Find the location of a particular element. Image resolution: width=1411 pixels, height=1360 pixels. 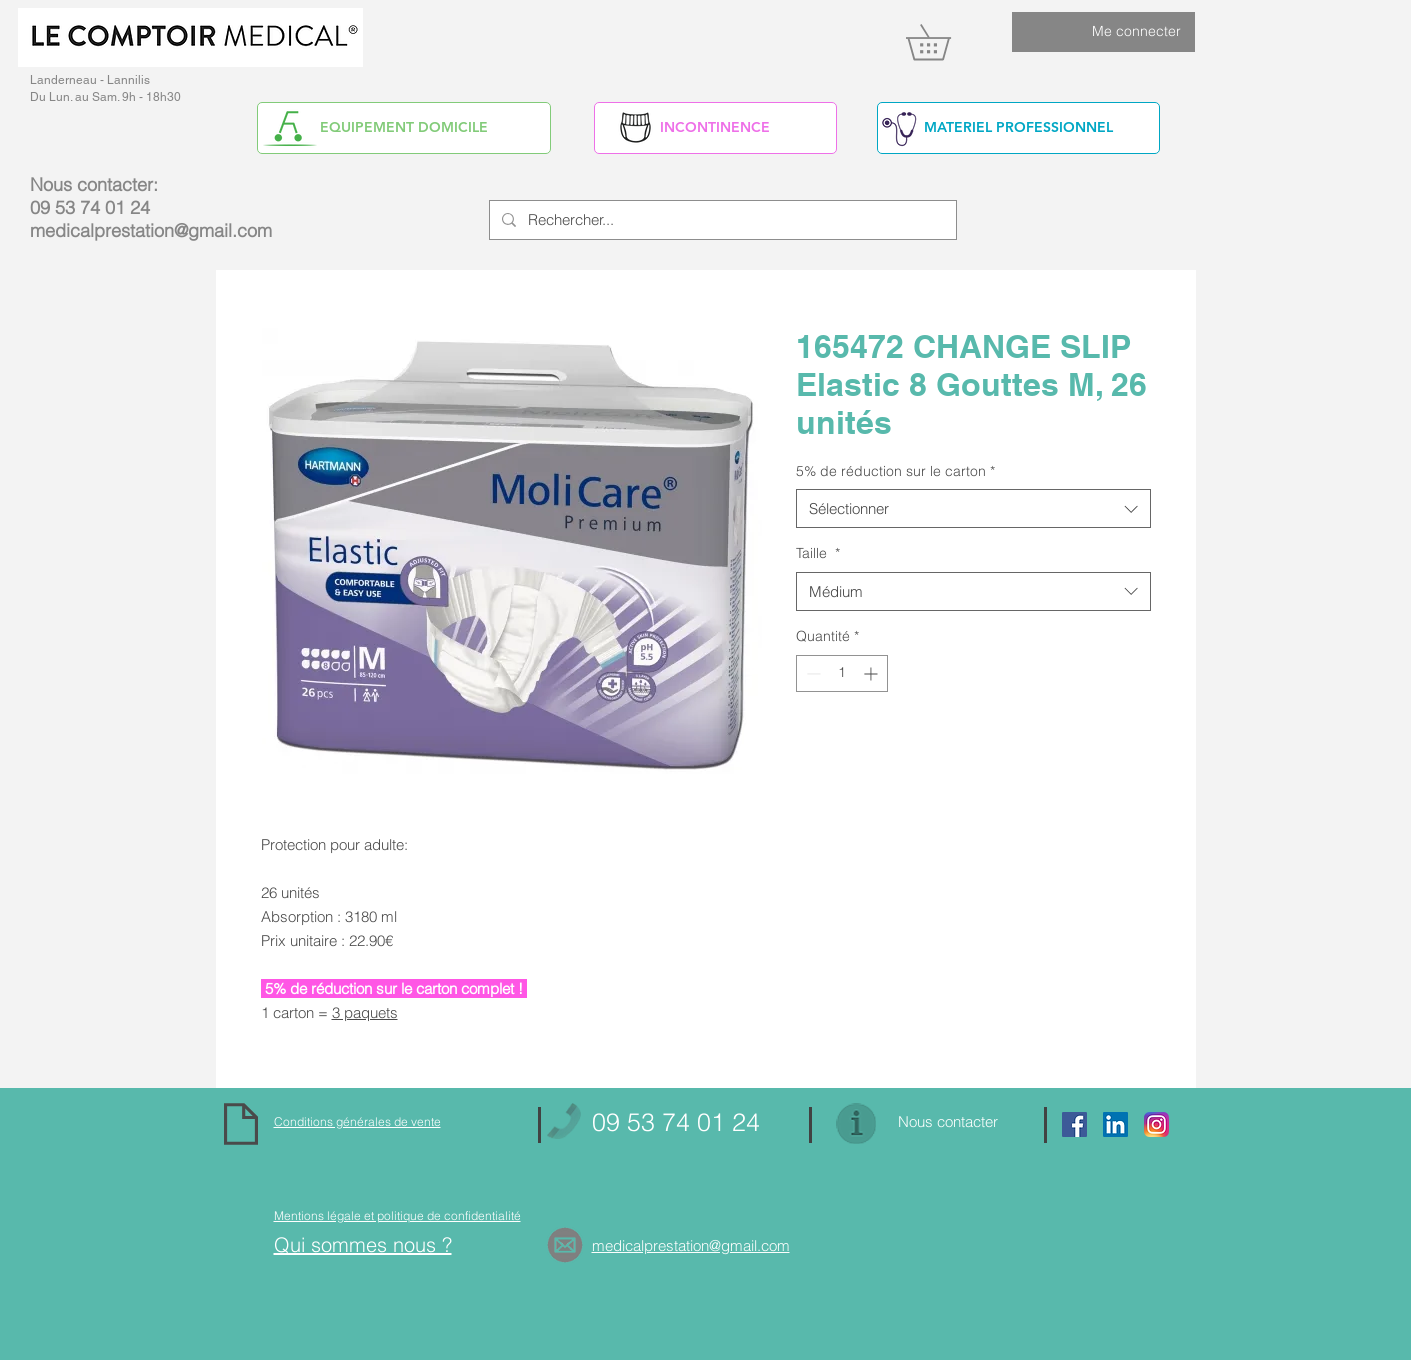

[Decrement] is located at coordinates (811, 673).